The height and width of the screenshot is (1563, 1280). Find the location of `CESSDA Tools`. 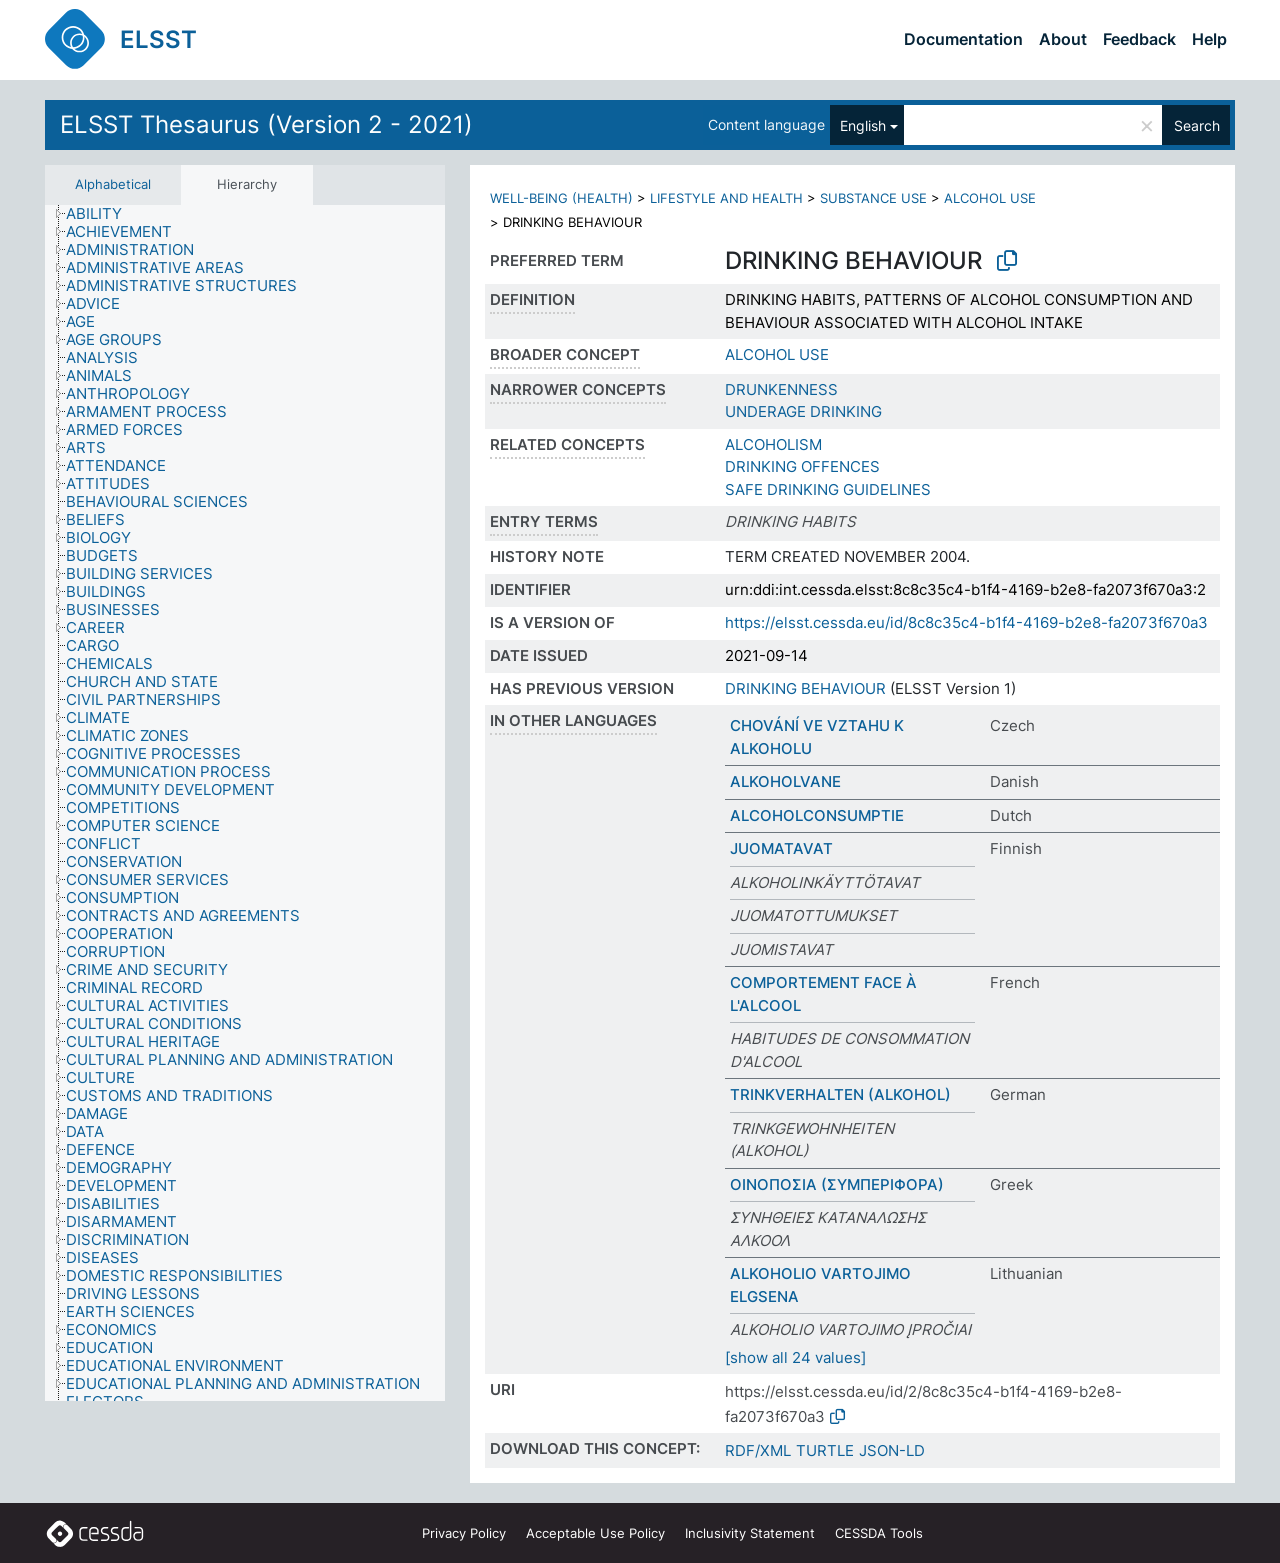

CESSDA Tools is located at coordinates (879, 1533).